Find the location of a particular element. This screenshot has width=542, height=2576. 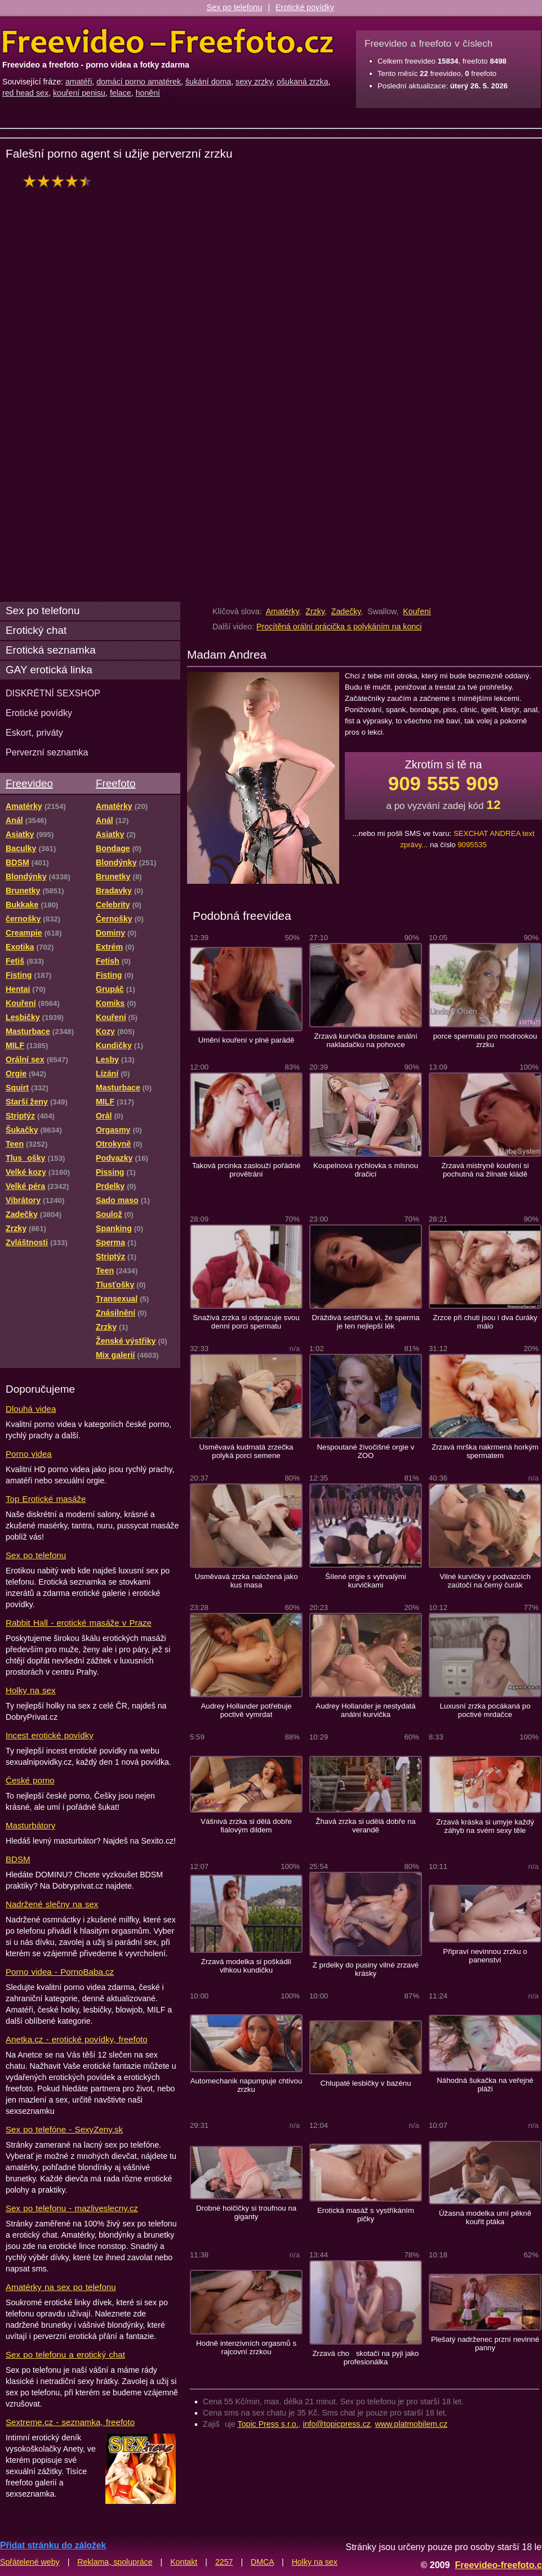

info@topicpress.cz is located at coordinates (337, 2424).